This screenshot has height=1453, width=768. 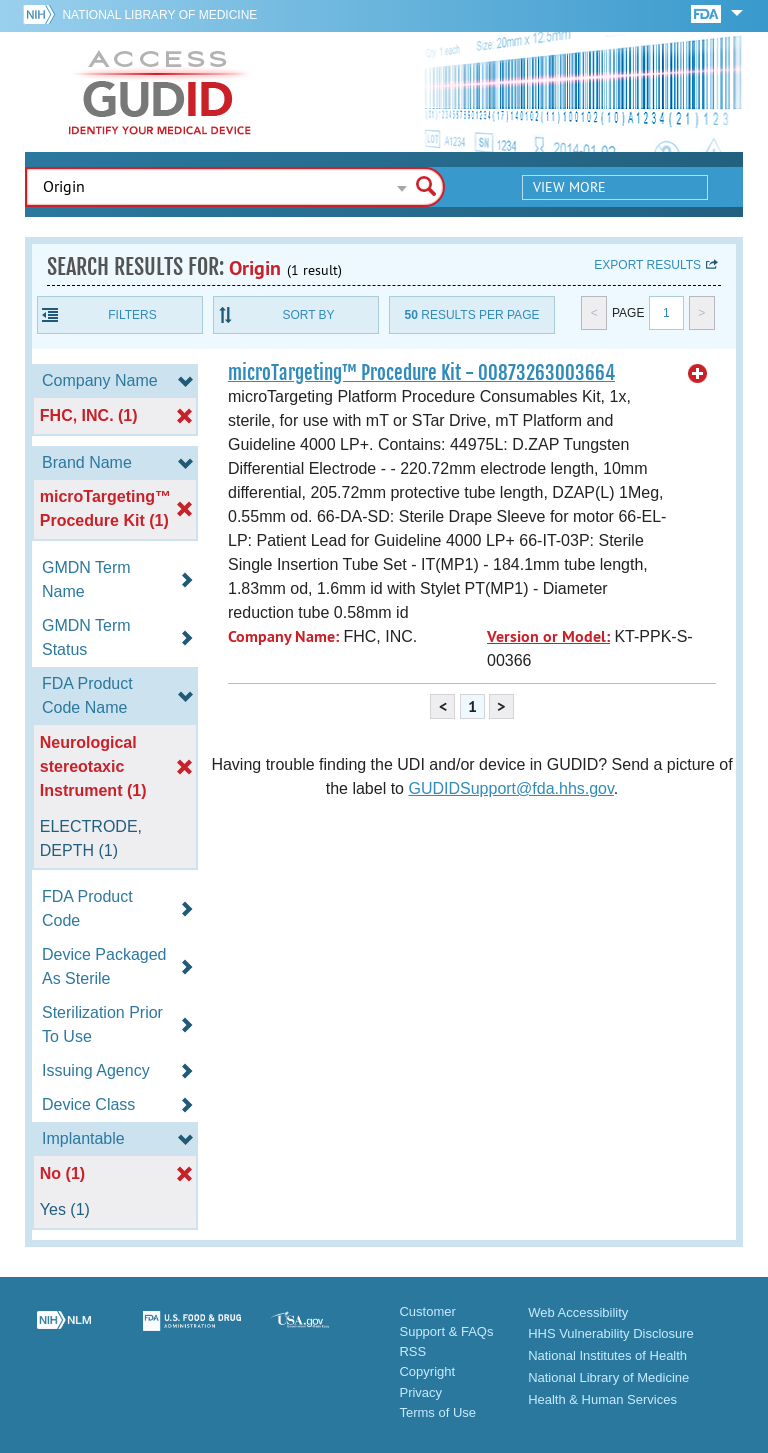 What do you see at coordinates (283, 636) in the screenshot?
I see `Company Name:` at bounding box center [283, 636].